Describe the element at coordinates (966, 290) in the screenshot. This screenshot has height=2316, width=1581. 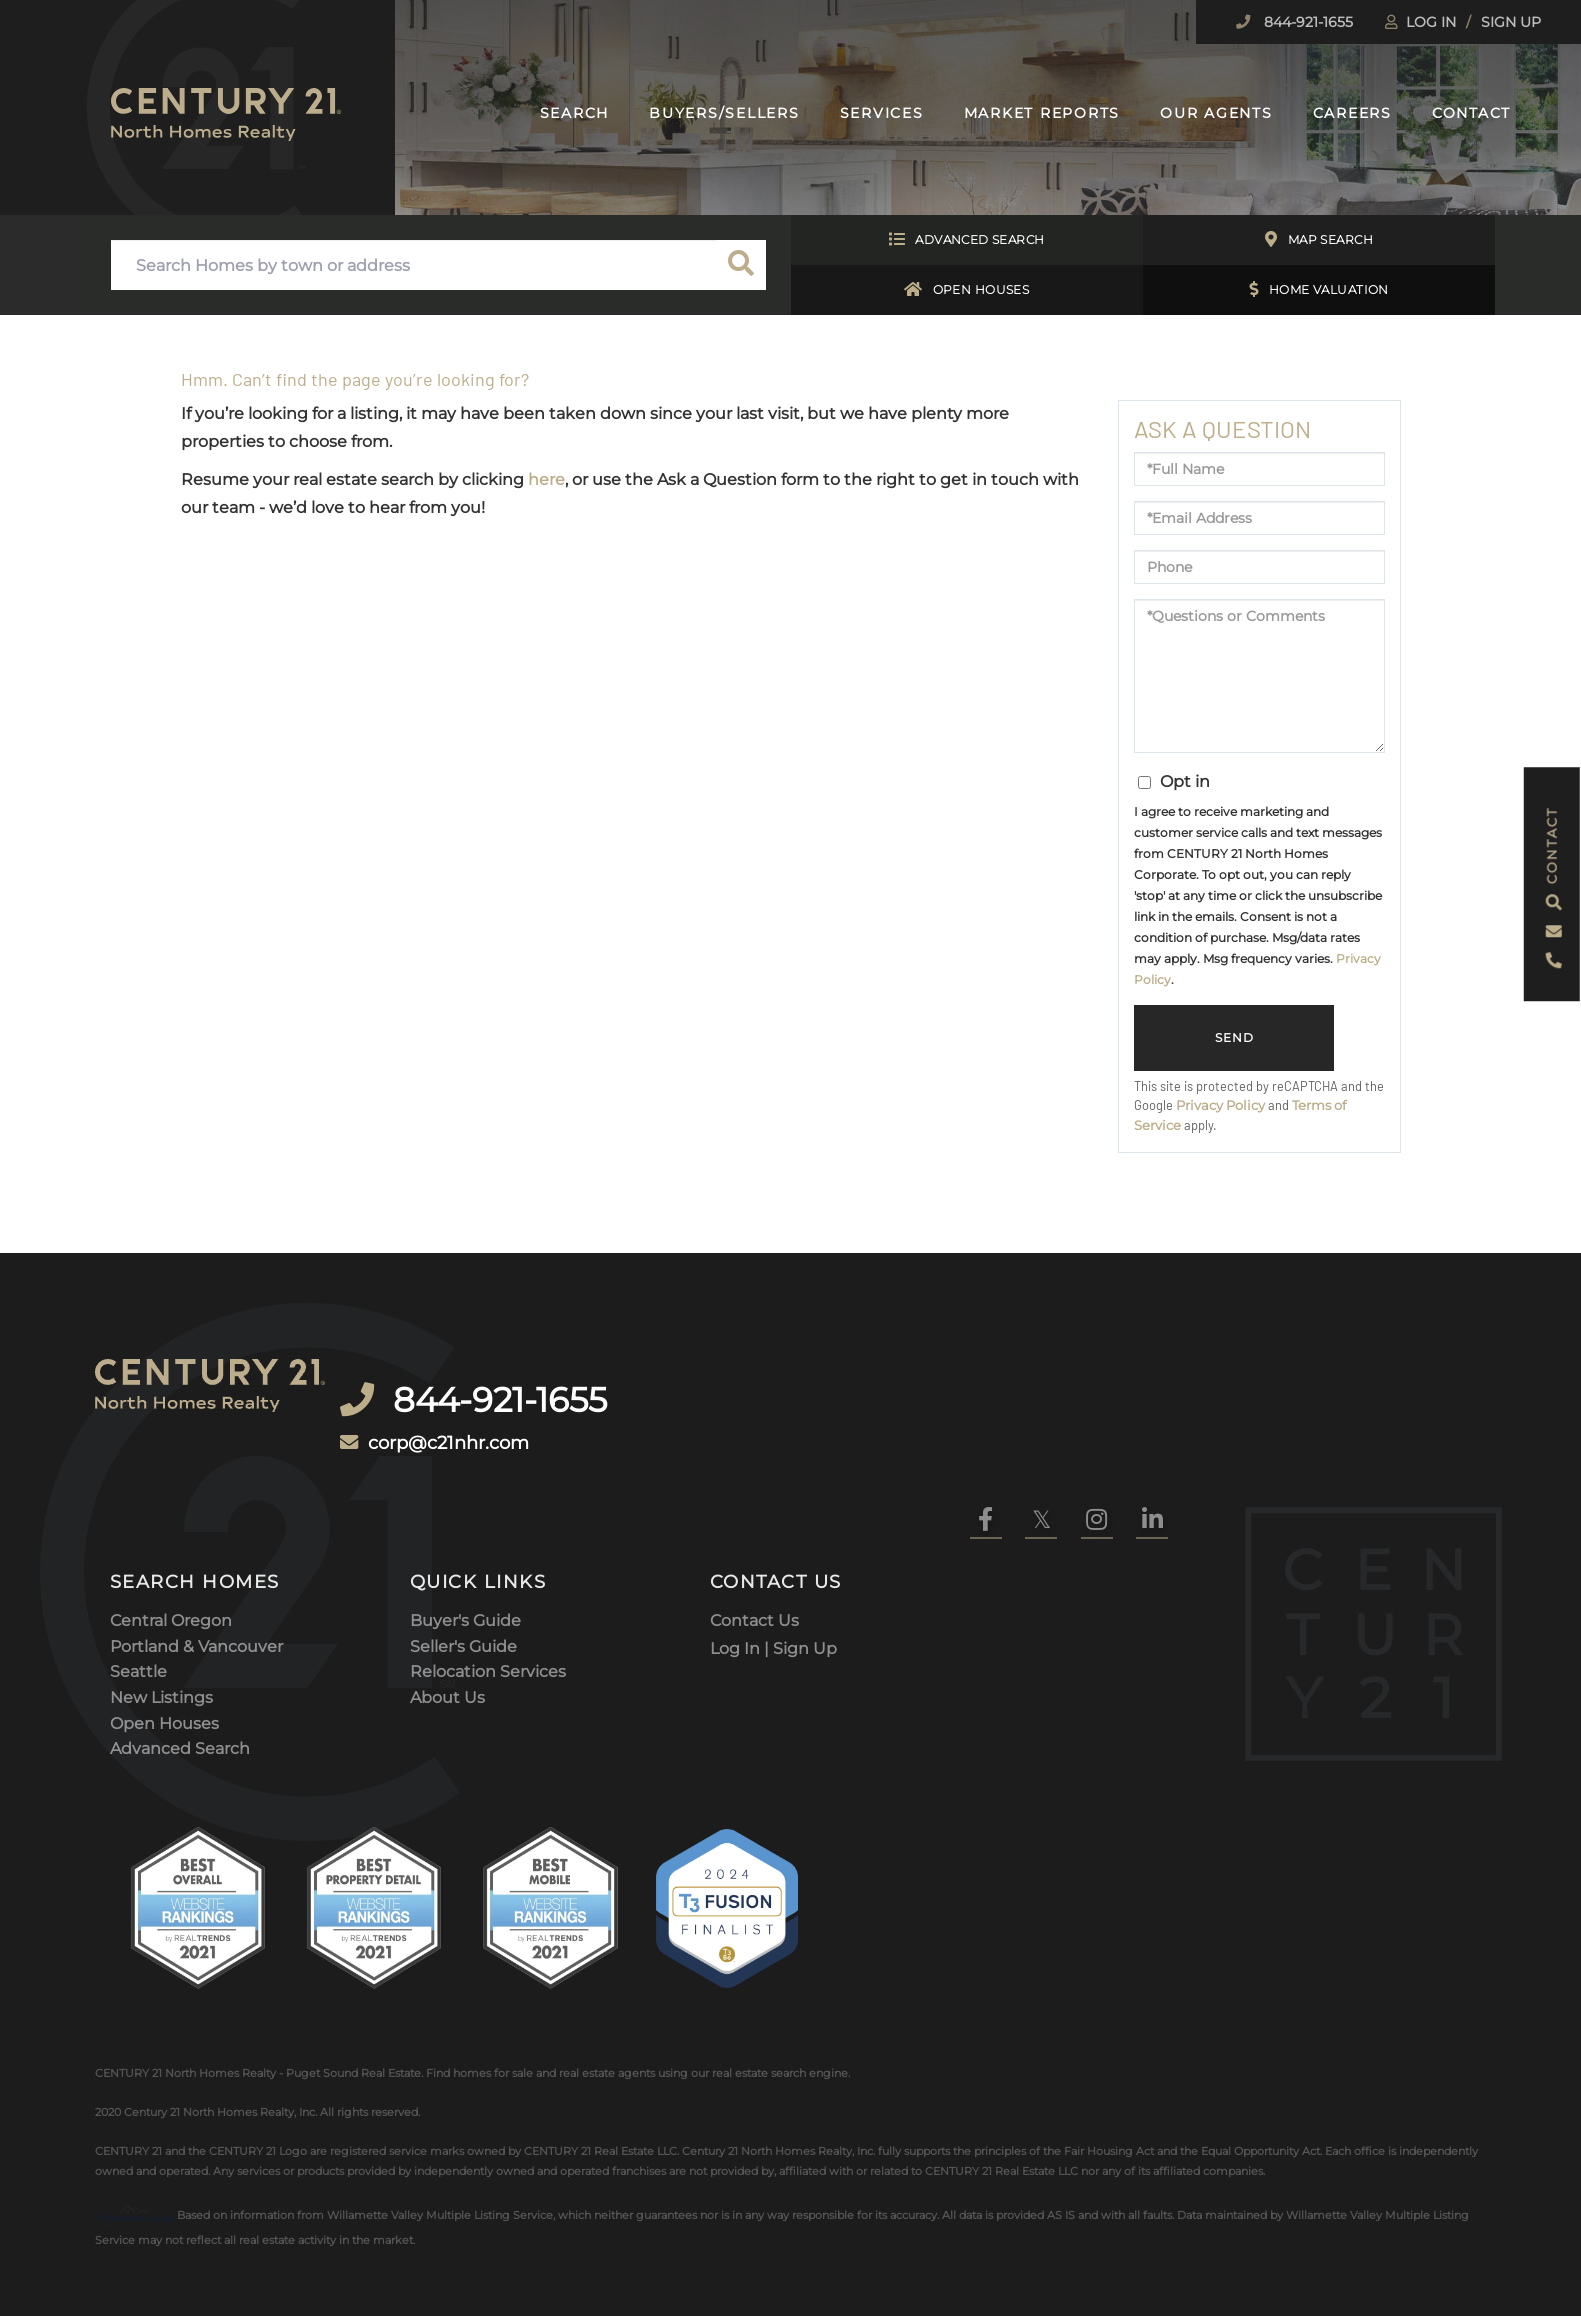
I see `Open Houses` at that location.